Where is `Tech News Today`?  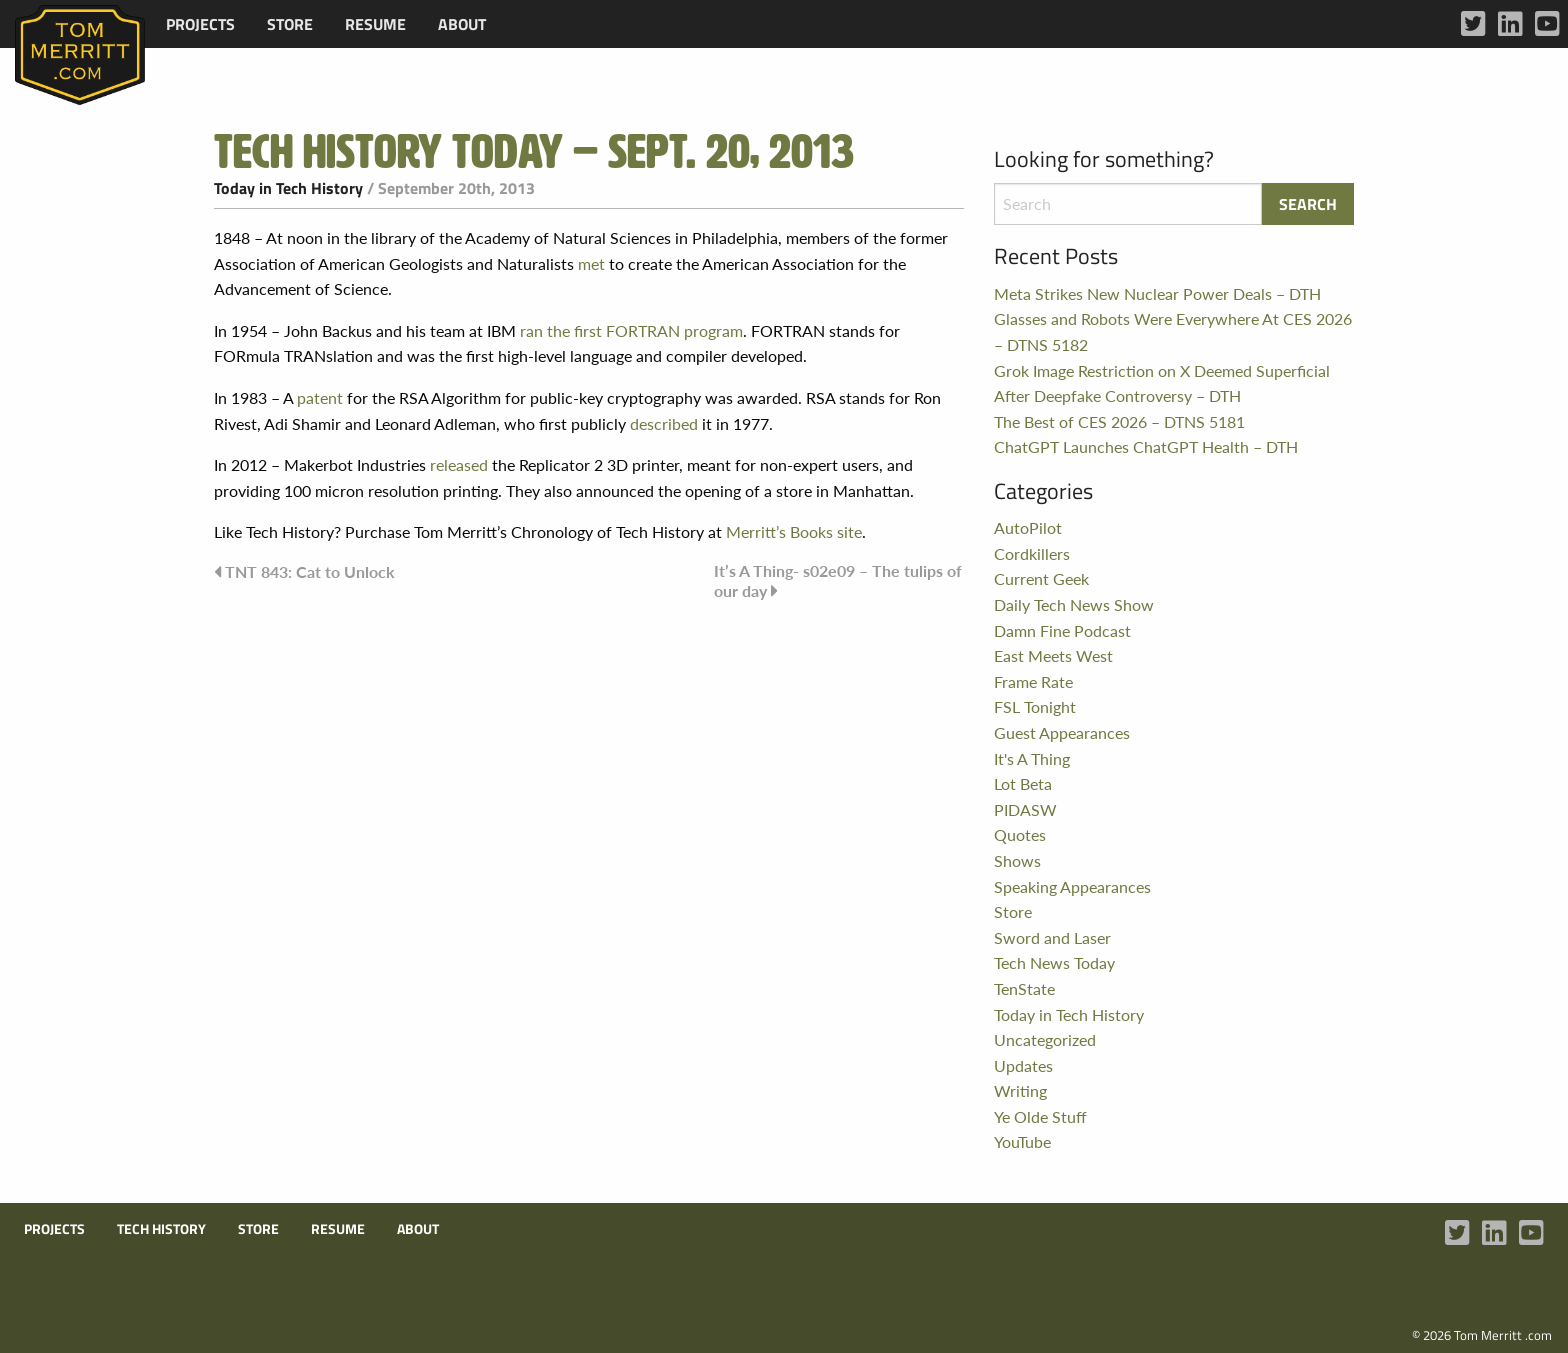 Tech News Today is located at coordinates (1054, 962).